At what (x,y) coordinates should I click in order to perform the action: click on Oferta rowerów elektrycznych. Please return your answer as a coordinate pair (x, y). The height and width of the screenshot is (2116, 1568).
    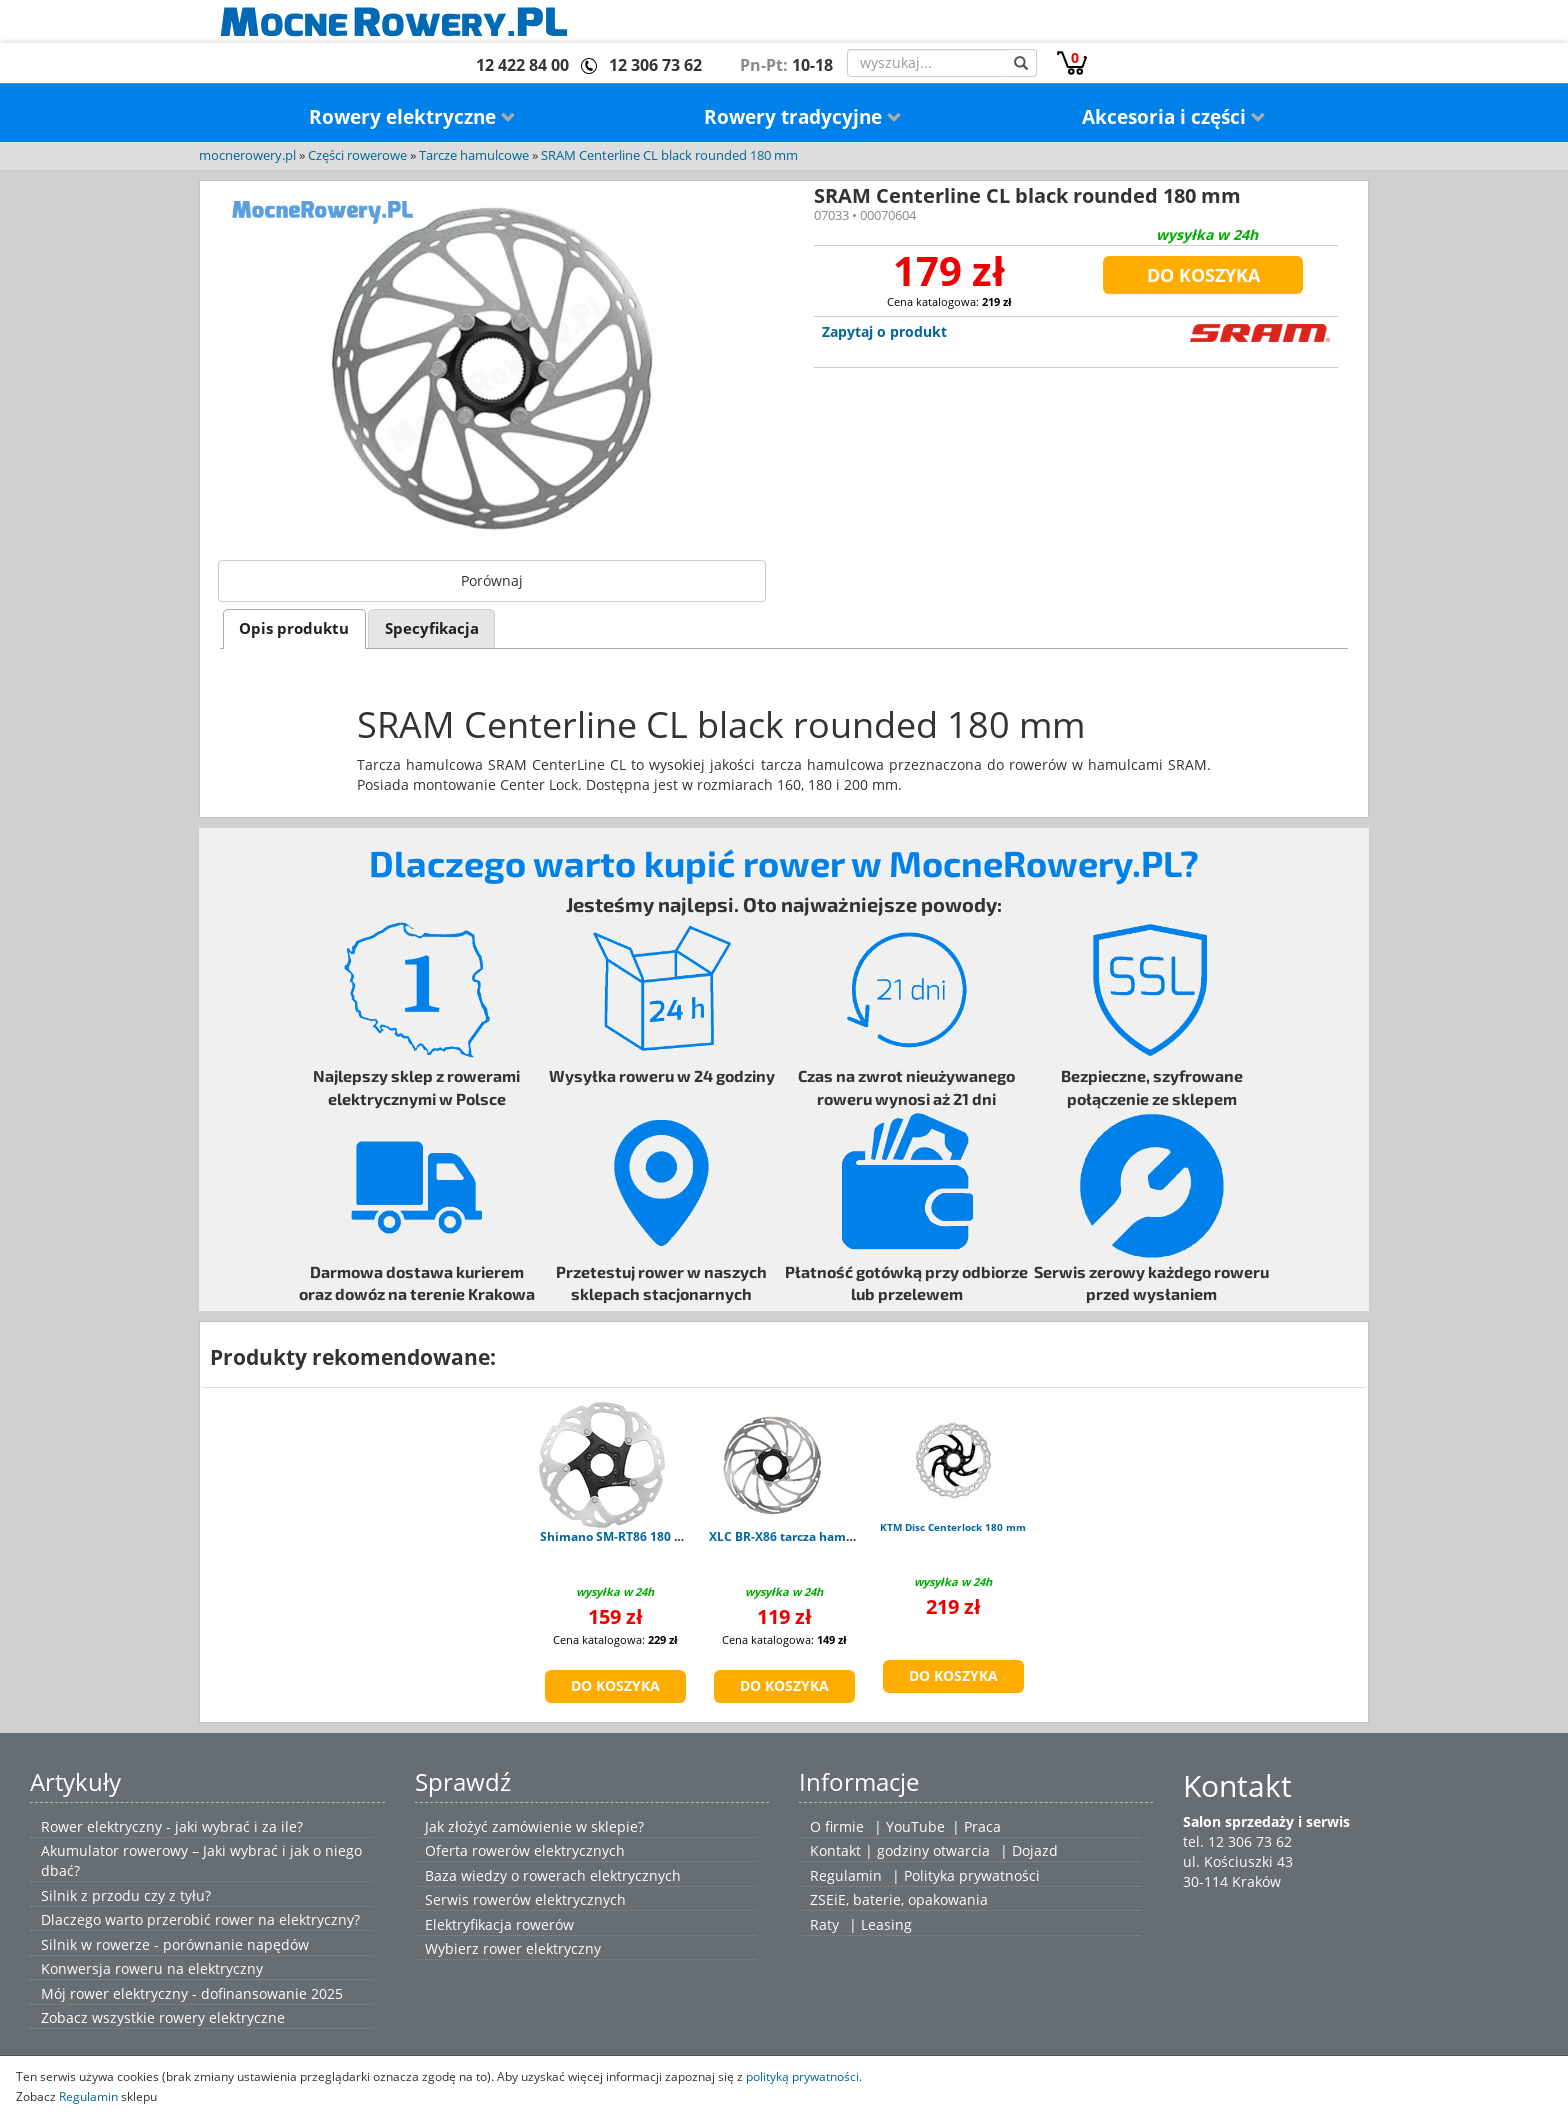
    Looking at the image, I should click on (525, 1850).